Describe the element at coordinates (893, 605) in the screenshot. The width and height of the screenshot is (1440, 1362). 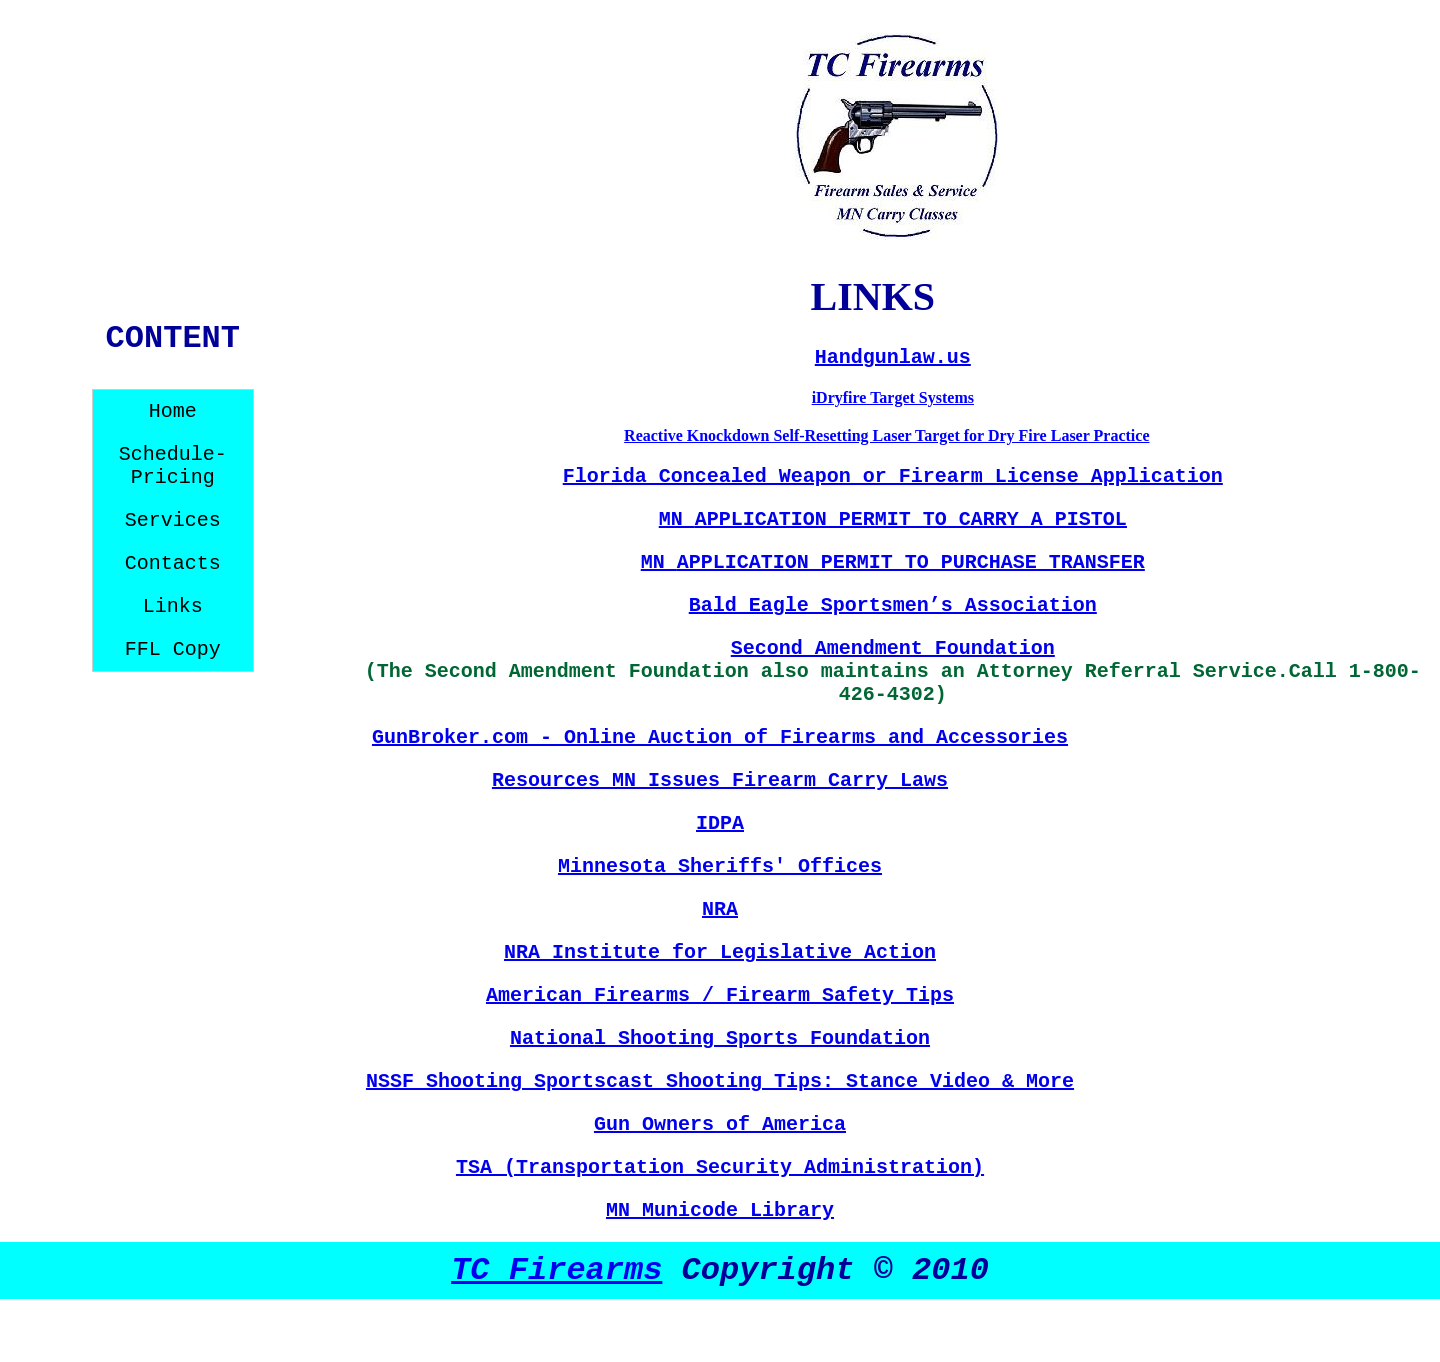
I see `Bald Eagle Sportsmen’s Association` at that location.